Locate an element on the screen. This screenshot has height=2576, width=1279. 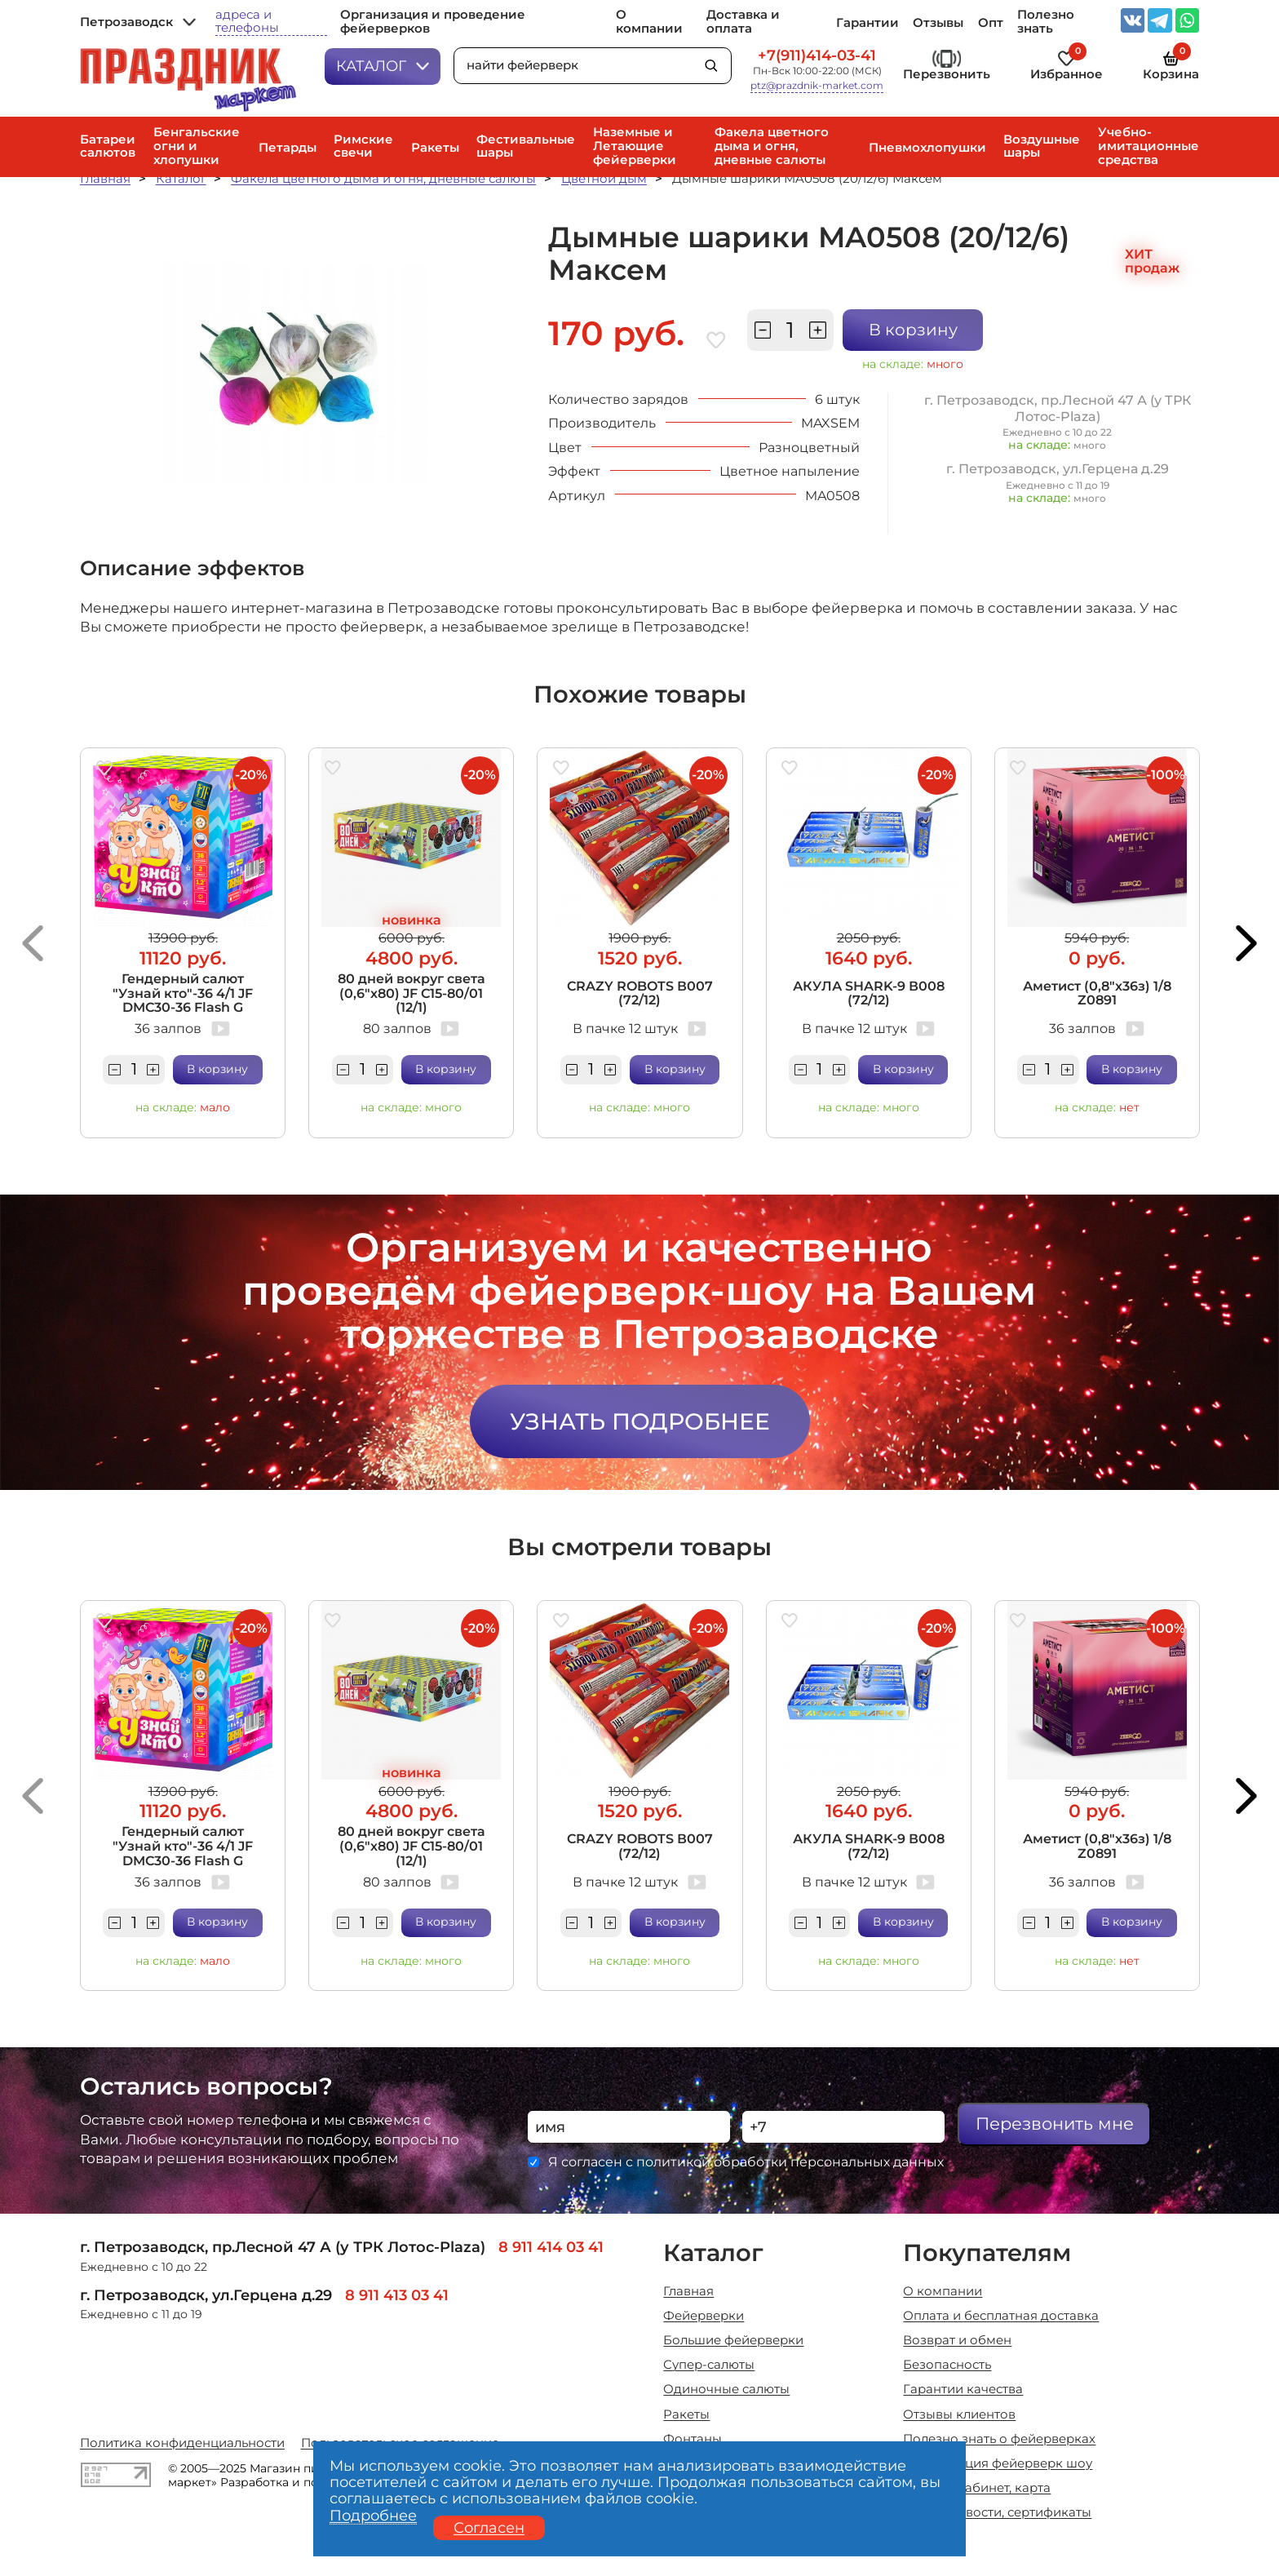
8 911 414 03 41 is located at coordinates (551, 2246).